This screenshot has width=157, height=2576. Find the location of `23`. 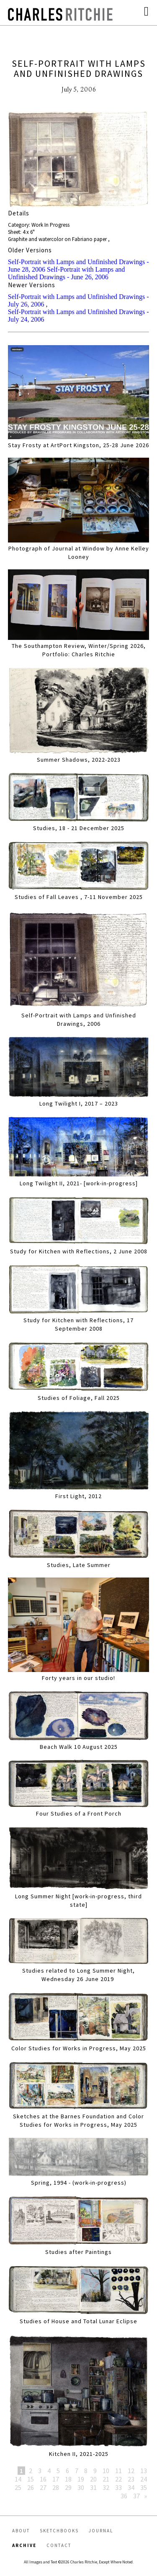

23 is located at coordinates (131, 2479).